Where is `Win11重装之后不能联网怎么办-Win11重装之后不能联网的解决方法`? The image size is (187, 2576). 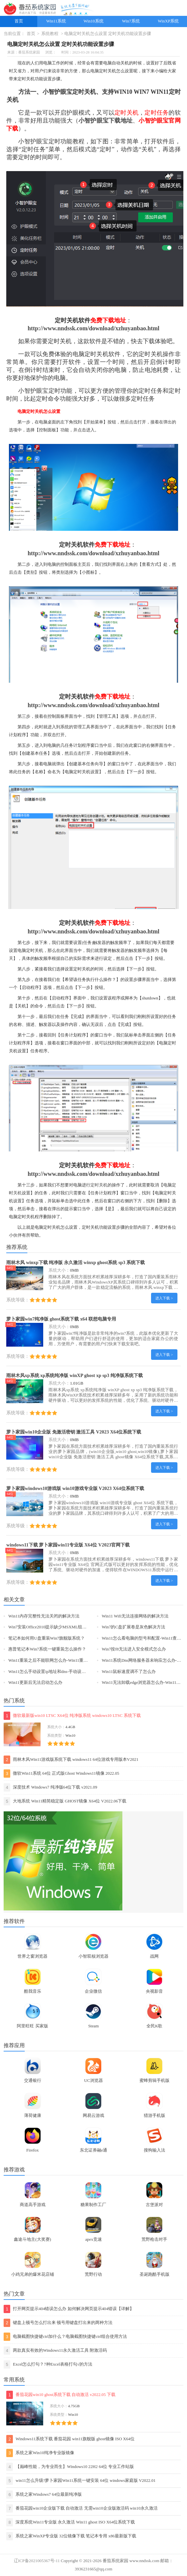 Win11重装之后不能联网怎么办-Win11重装之后不能联网的解决方法 is located at coordinates (71, 1660).